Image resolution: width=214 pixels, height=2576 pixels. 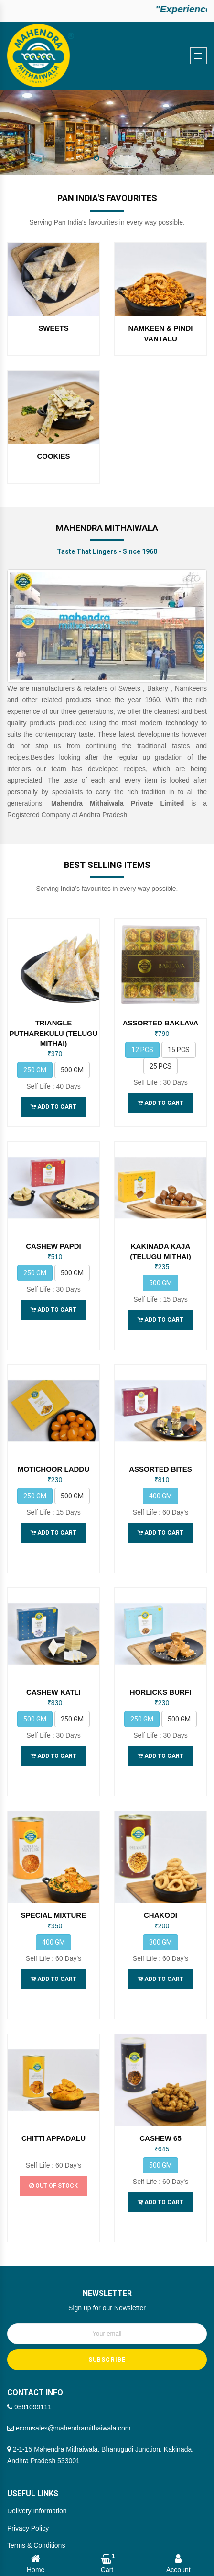 What do you see at coordinates (28, 2427) in the screenshot?
I see `Privacy Policy` at bounding box center [28, 2427].